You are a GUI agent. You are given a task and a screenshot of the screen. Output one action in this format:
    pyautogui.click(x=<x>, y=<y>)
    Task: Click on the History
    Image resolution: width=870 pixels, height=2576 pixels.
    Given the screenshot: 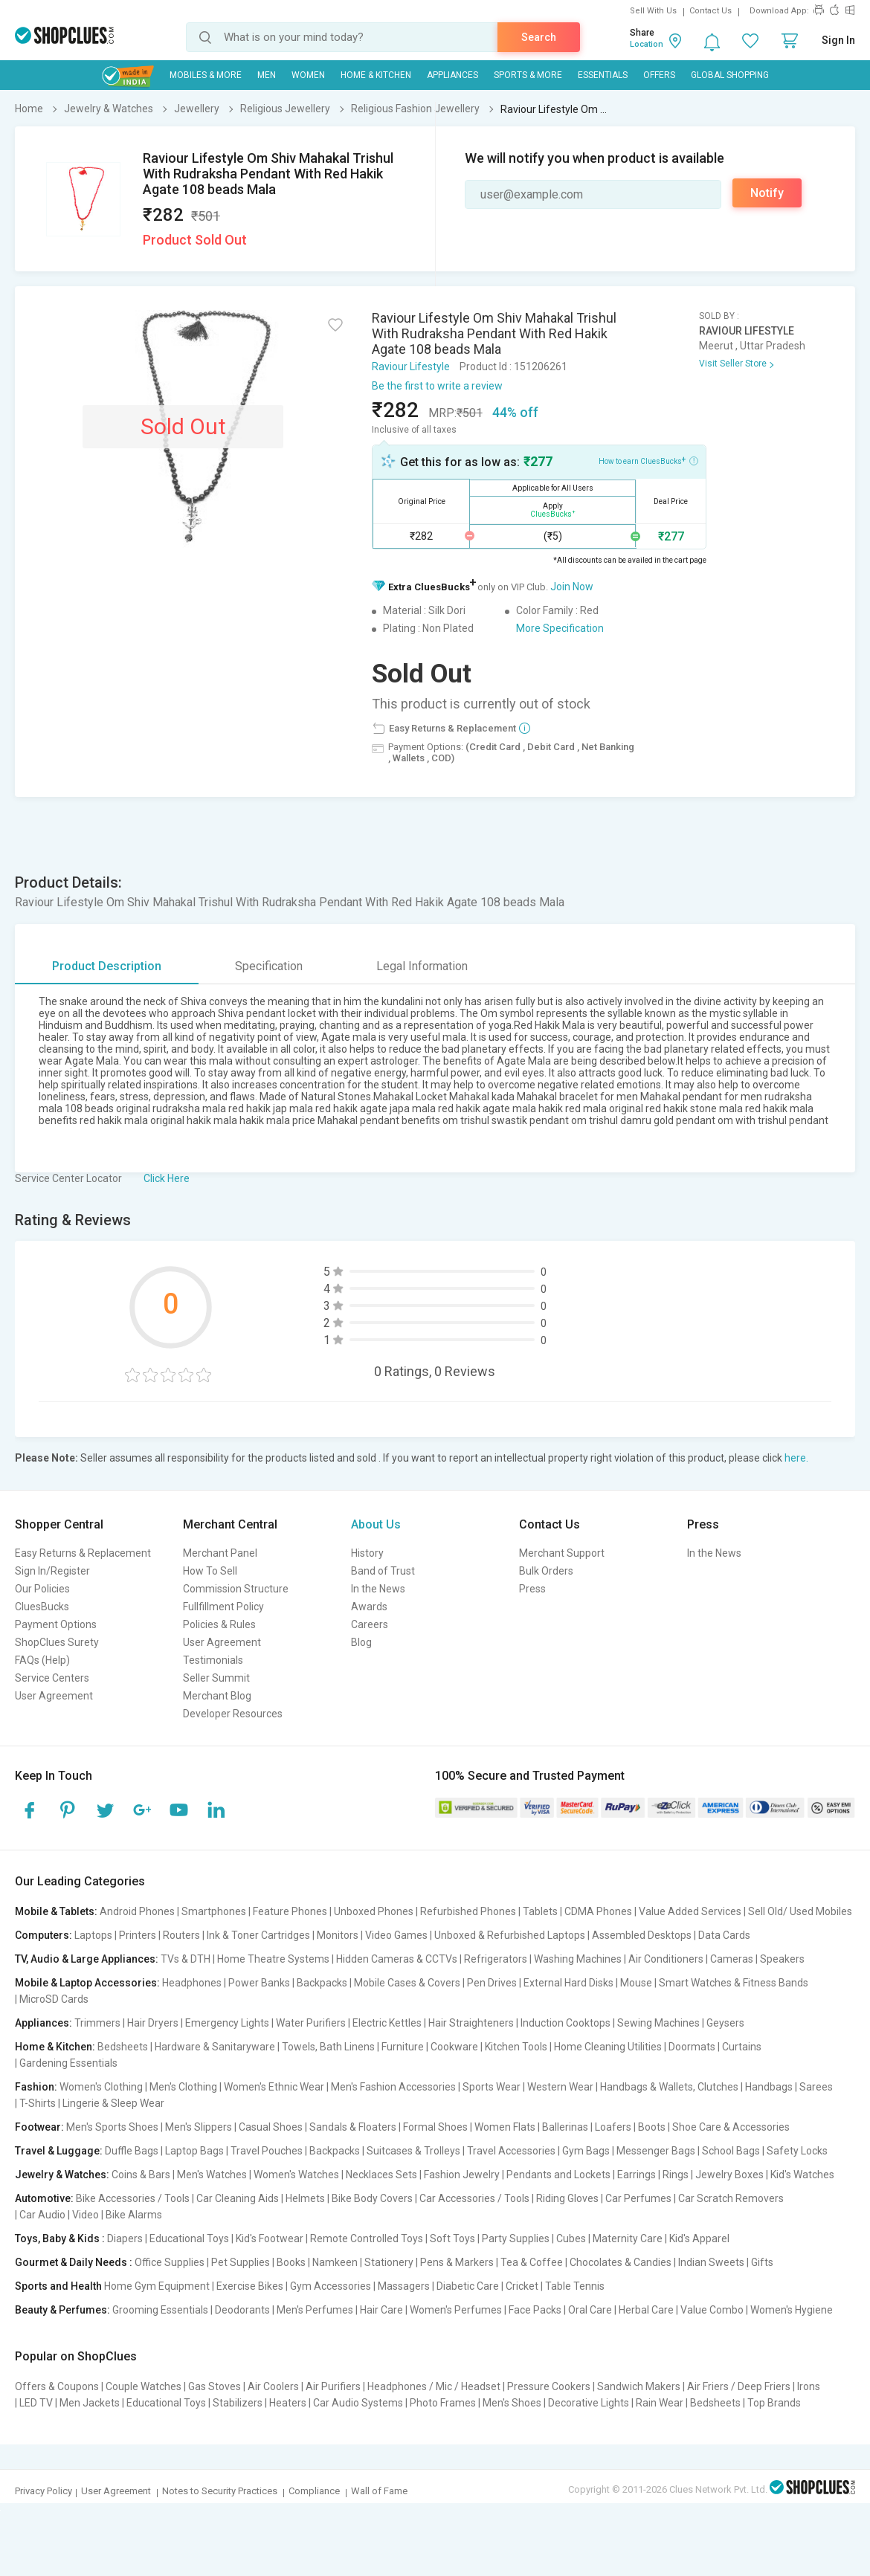 What is the action you would take?
    pyautogui.click(x=367, y=1553)
    